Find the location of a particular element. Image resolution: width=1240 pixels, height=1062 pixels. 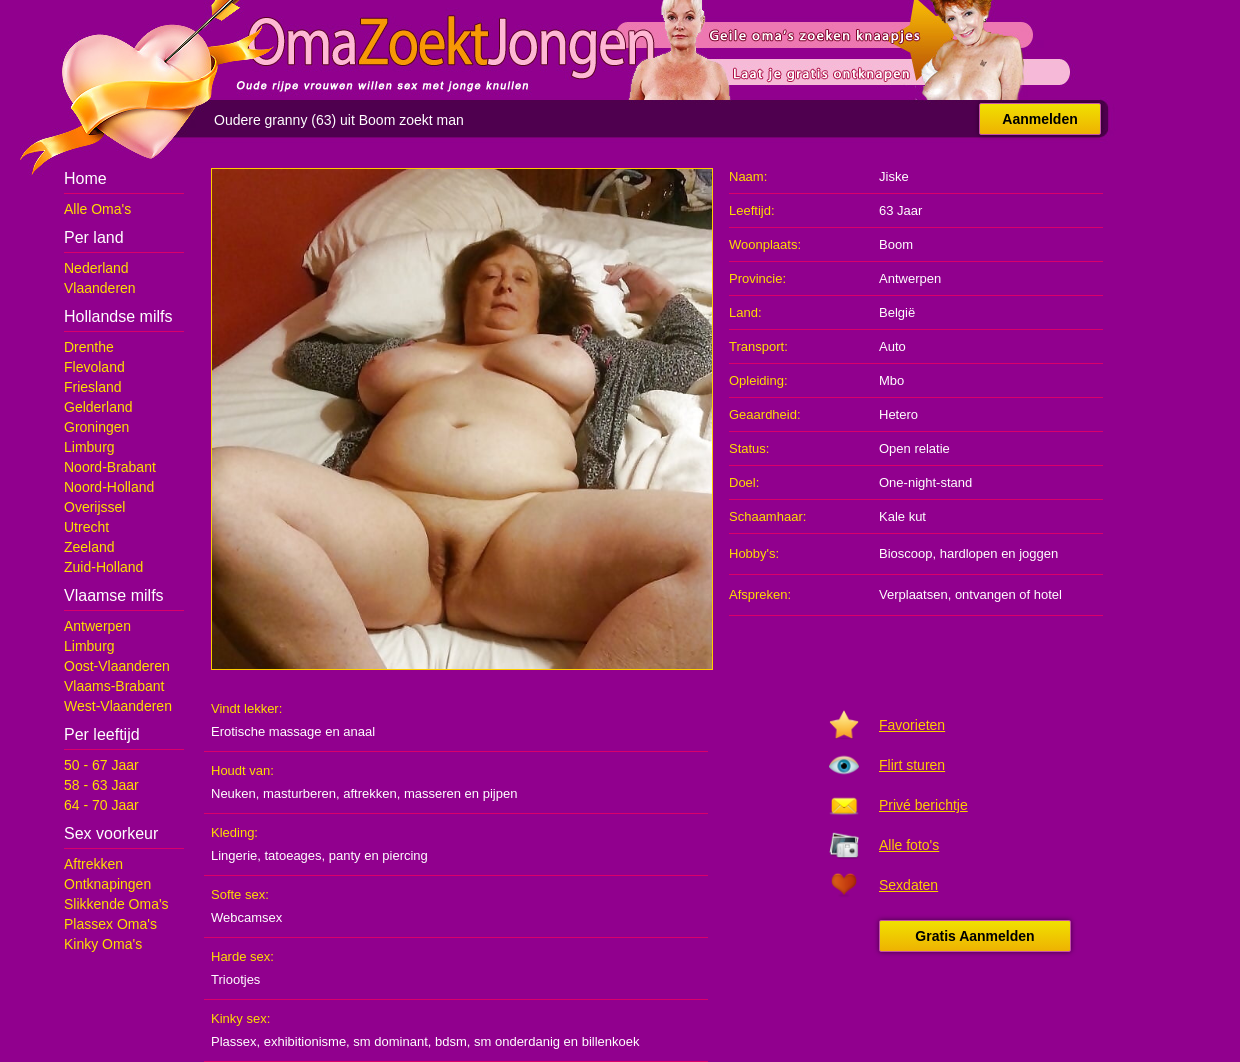

Aanmelden is located at coordinates (1039, 119).